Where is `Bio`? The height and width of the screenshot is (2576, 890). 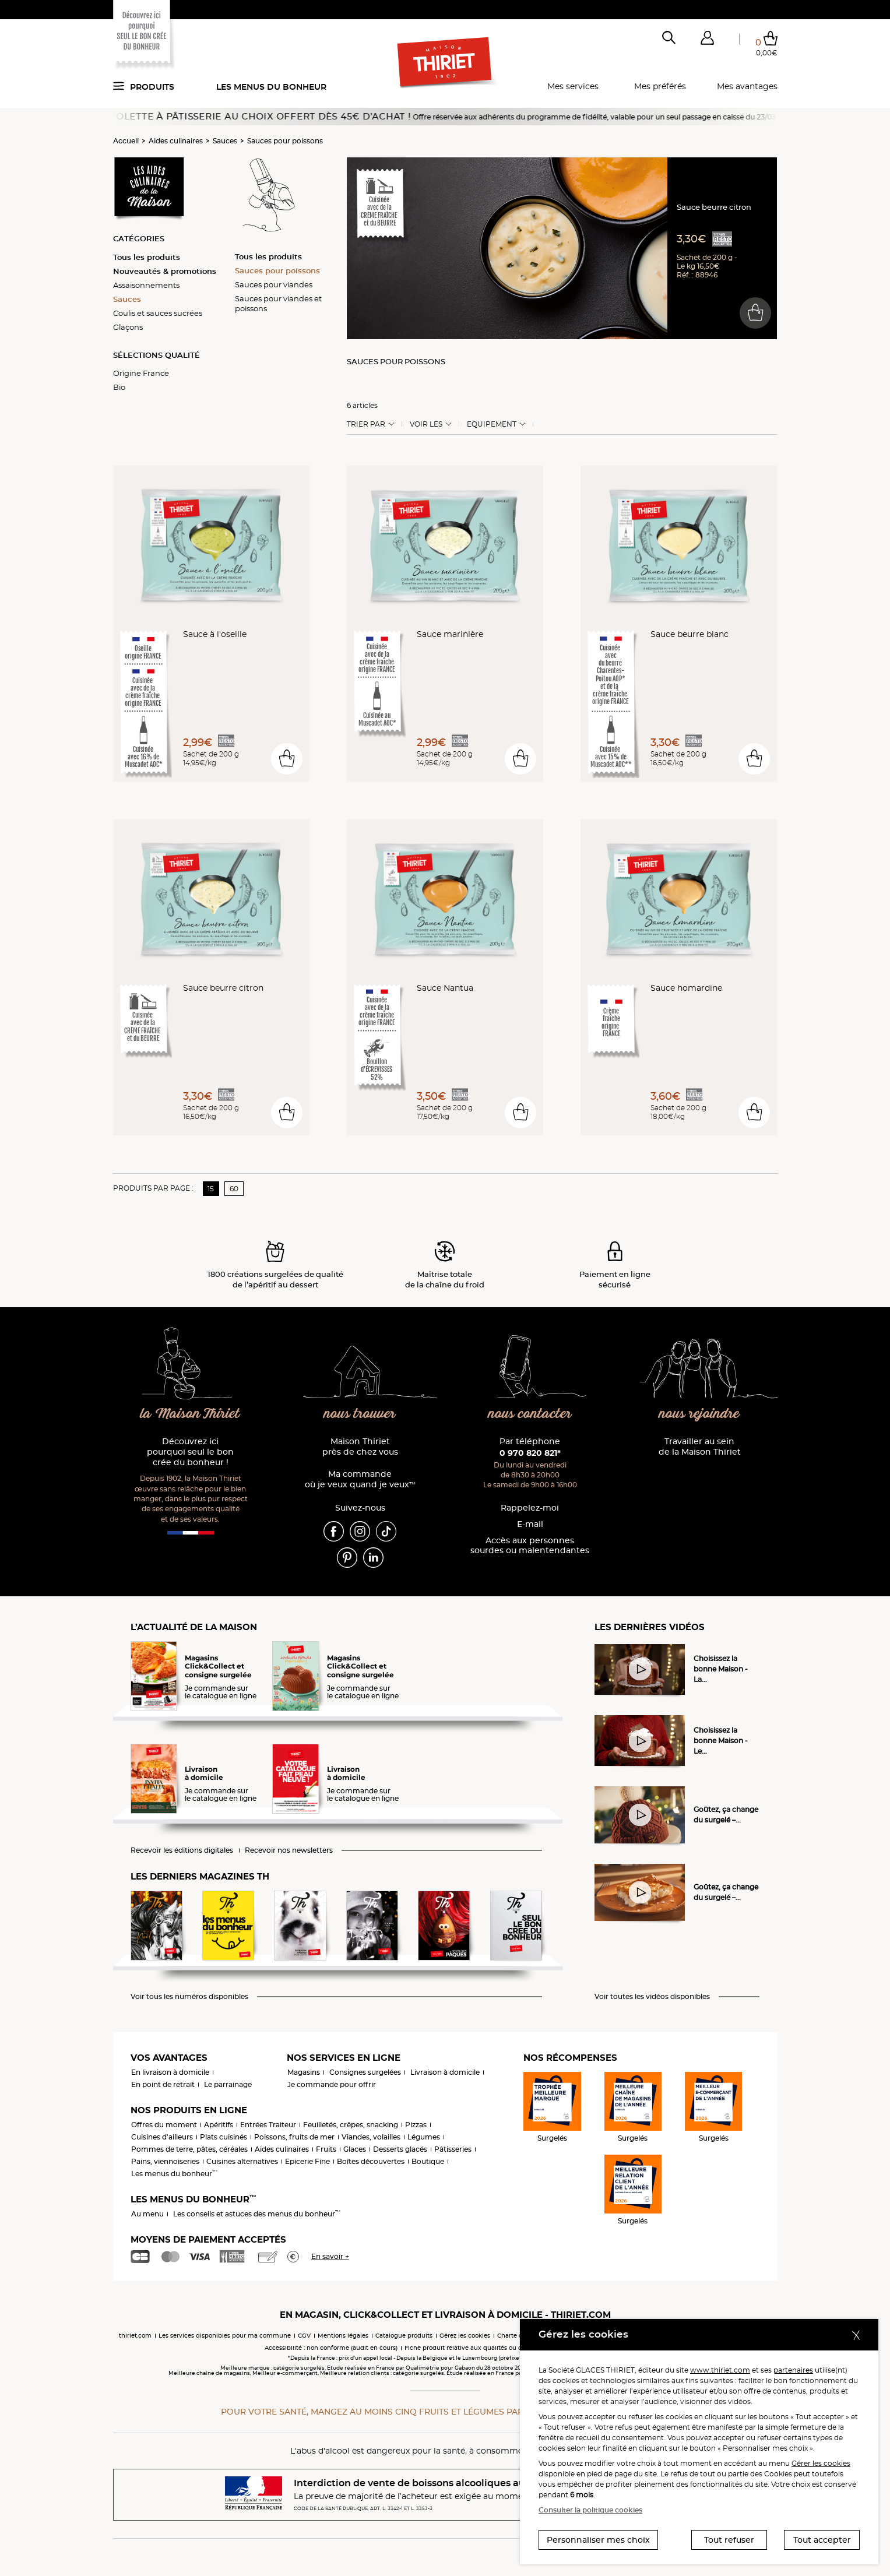 Bio is located at coordinates (119, 387).